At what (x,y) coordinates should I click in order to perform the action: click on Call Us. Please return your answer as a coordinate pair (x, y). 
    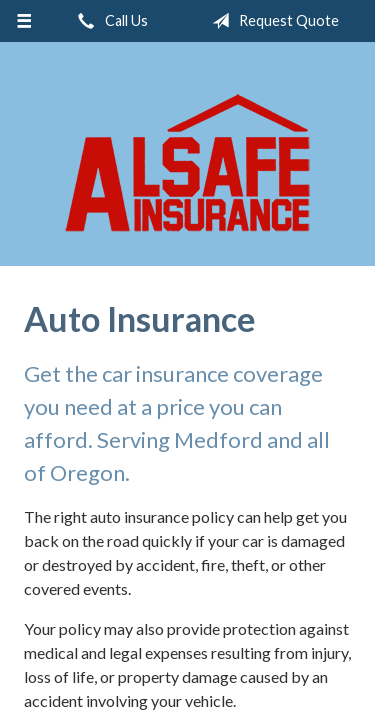
    Looking at the image, I should click on (109, 21).